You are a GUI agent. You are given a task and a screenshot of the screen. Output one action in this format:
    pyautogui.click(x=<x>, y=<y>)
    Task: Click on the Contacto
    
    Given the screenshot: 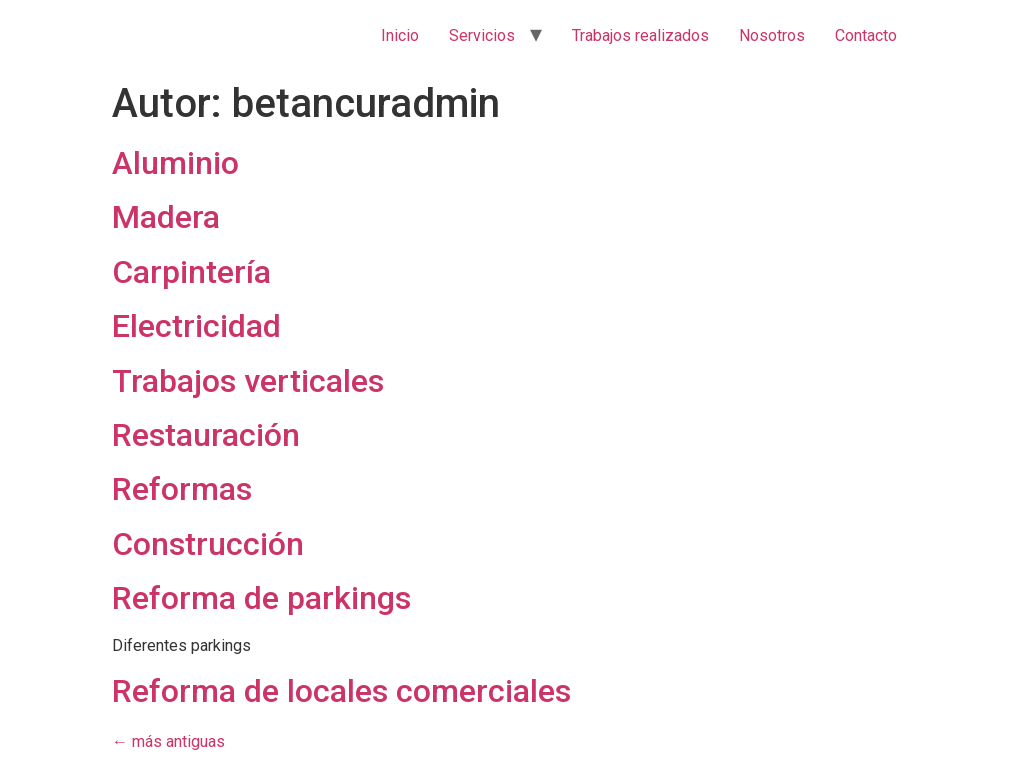 What is the action you would take?
    pyautogui.click(x=866, y=35)
    